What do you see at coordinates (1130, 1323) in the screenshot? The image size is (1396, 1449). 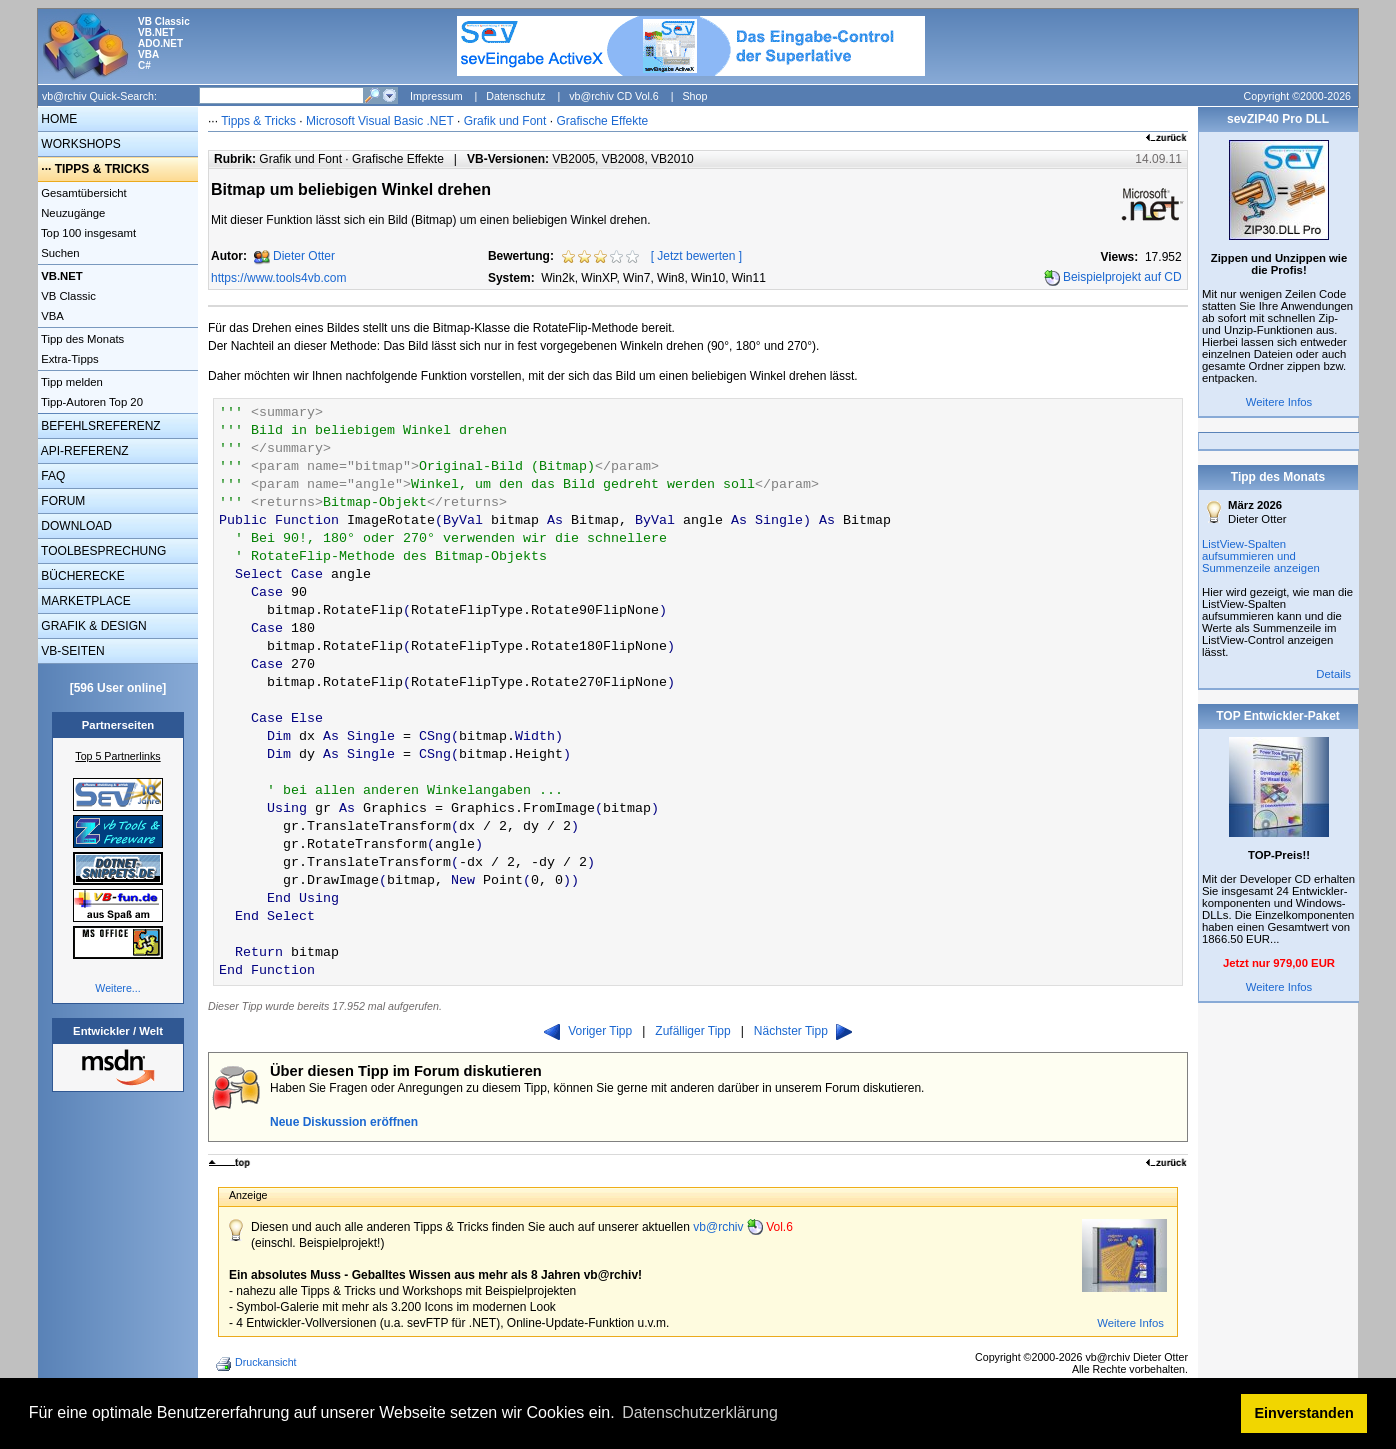 I see `Weitere Infos` at bounding box center [1130, 1323].